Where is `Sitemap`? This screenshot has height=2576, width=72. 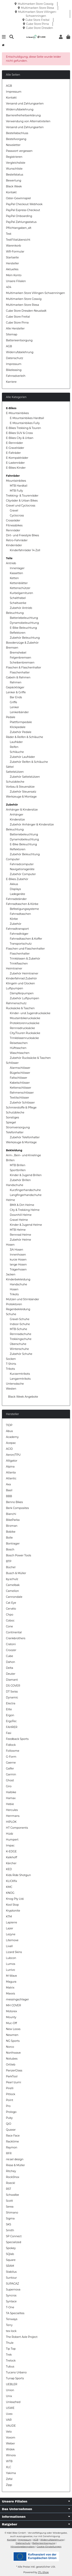 Sitemap is located at coordinates (11, 334).